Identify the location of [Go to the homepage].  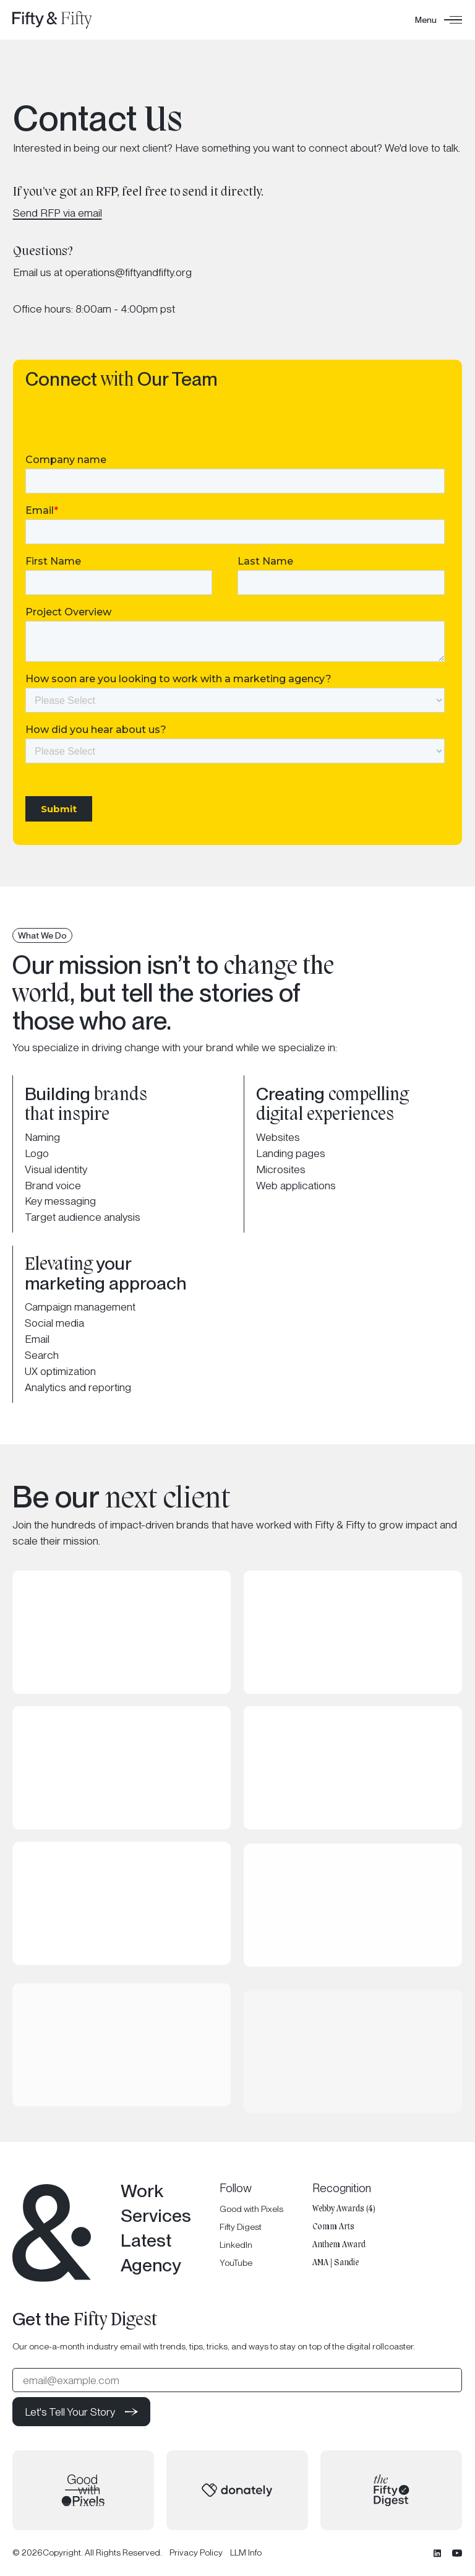
(52, 2233).